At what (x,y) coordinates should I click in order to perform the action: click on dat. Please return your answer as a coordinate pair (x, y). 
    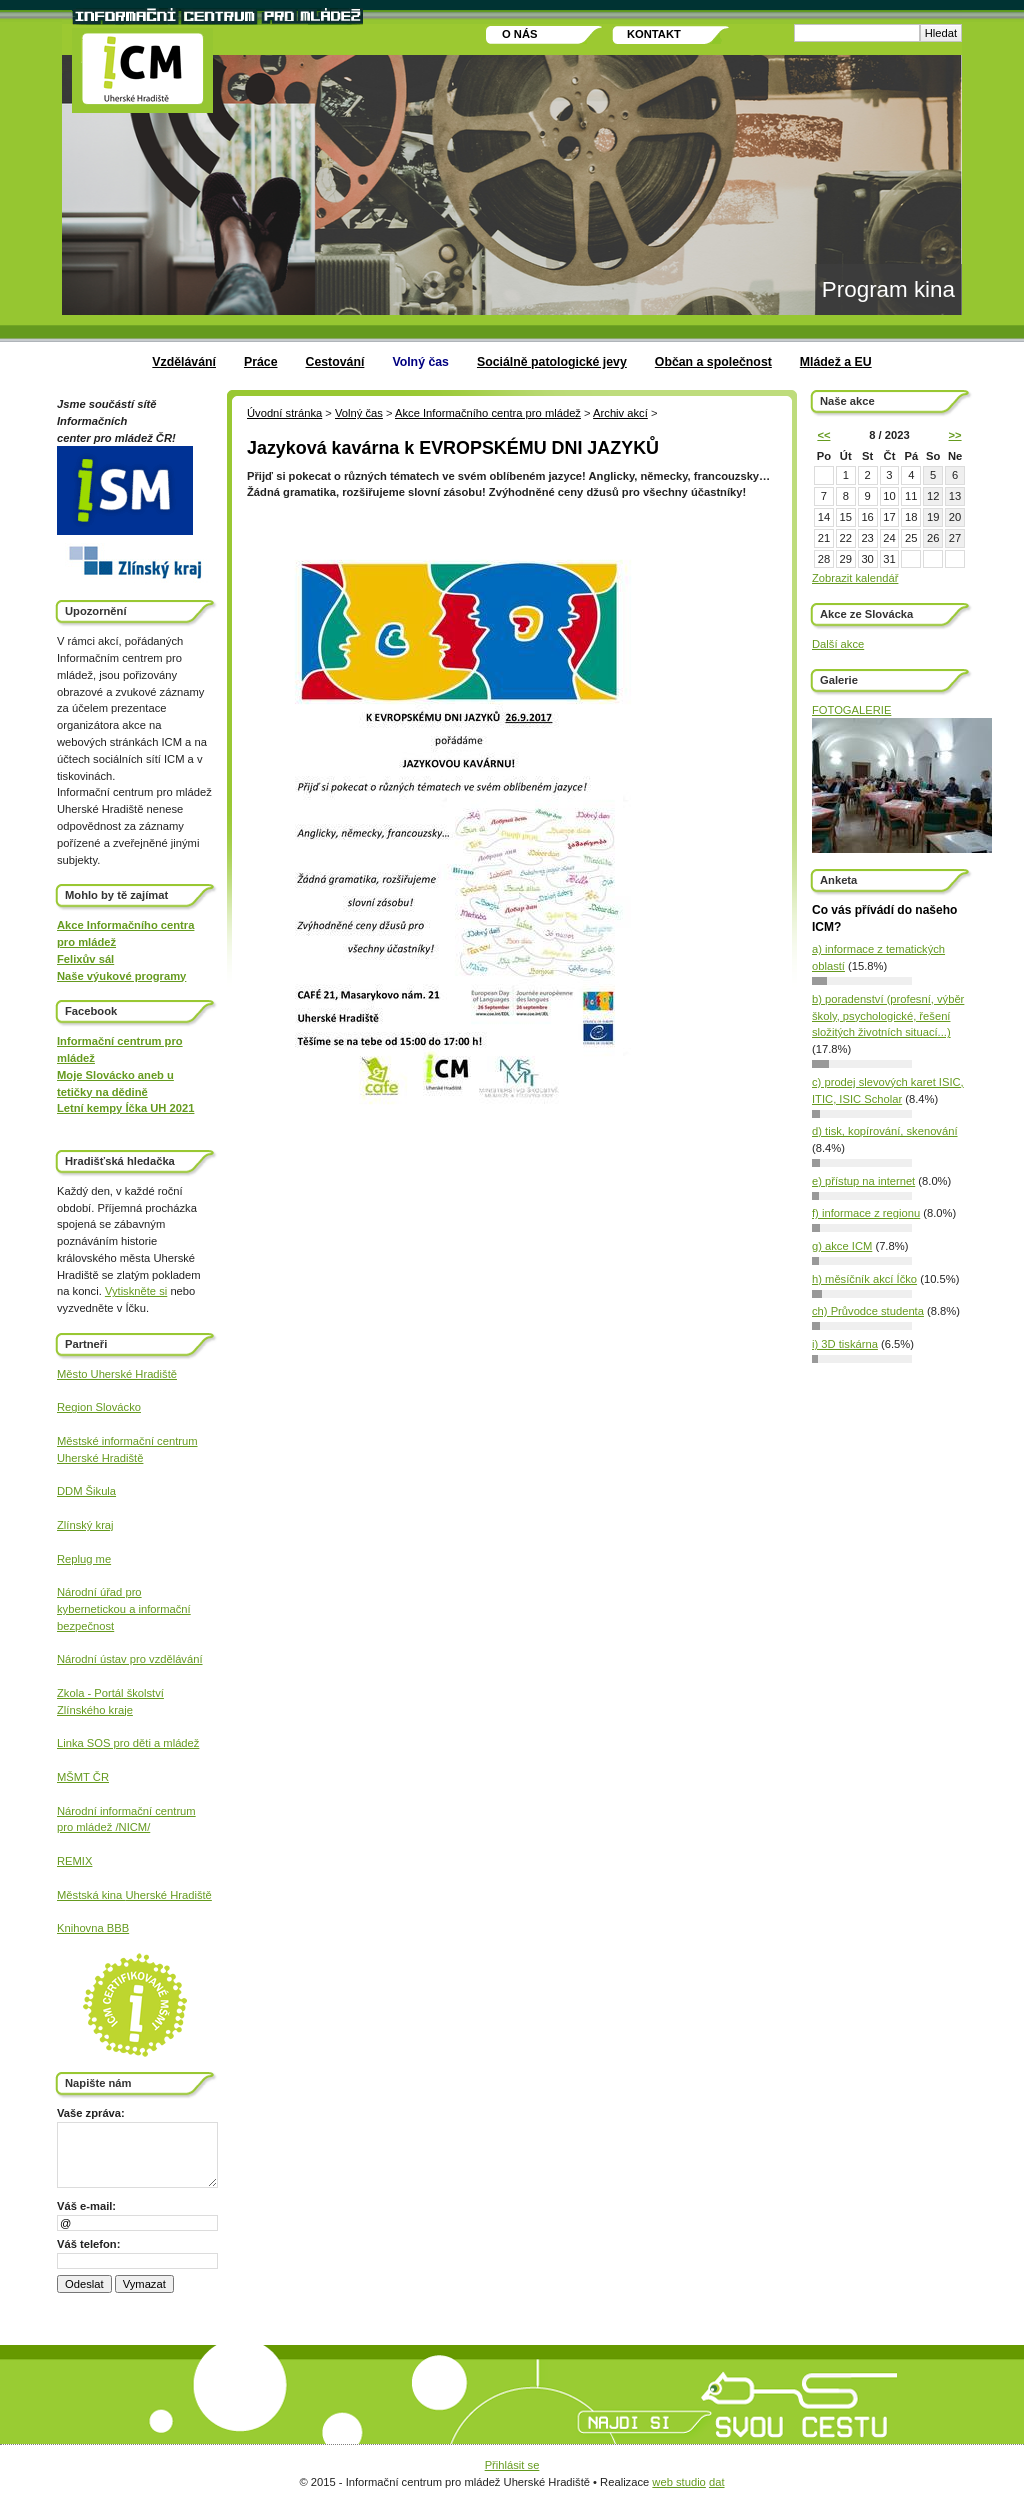
    Looking at the image, I should click on (717, 2482).